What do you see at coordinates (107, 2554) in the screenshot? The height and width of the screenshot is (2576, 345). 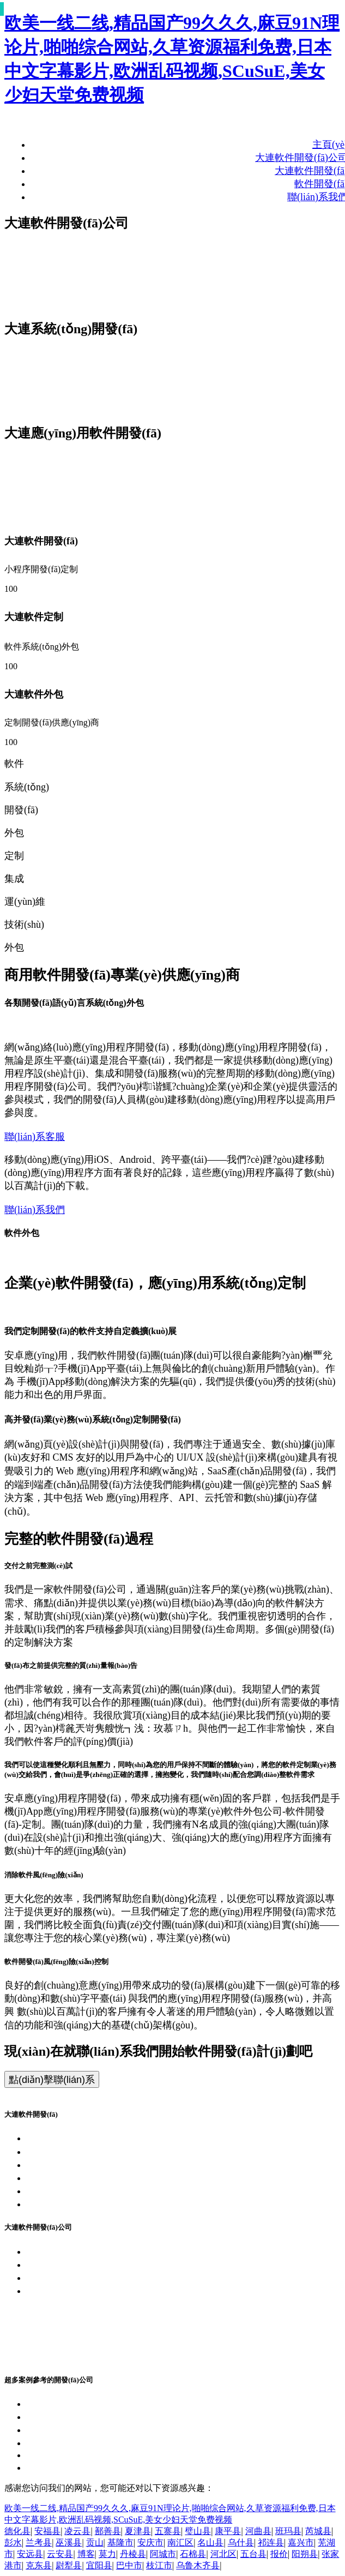 I see `莫力` at bounding box center [107, 2554].